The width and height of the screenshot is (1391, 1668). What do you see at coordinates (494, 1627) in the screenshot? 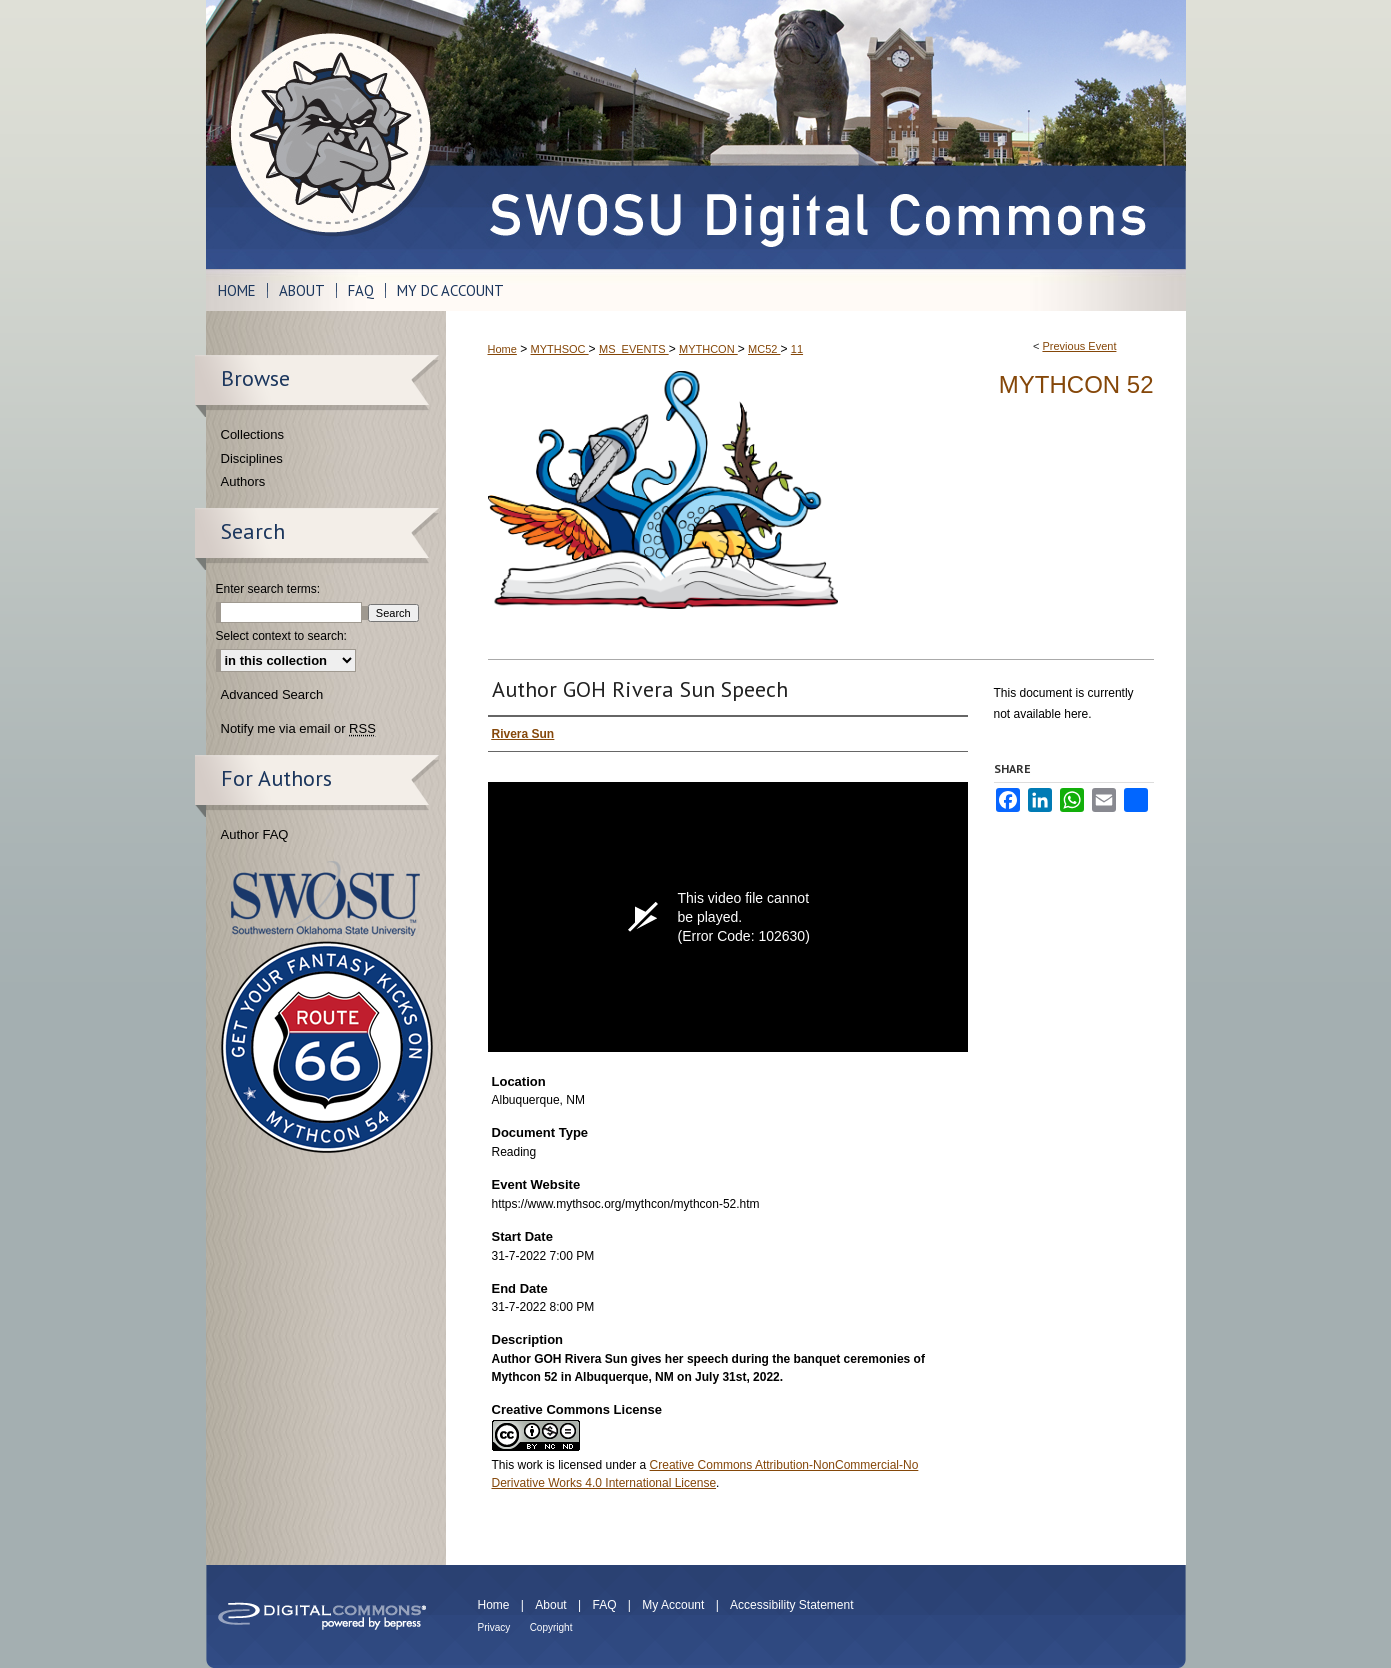
I see `Privacy` at bounding box center [494, 1627].